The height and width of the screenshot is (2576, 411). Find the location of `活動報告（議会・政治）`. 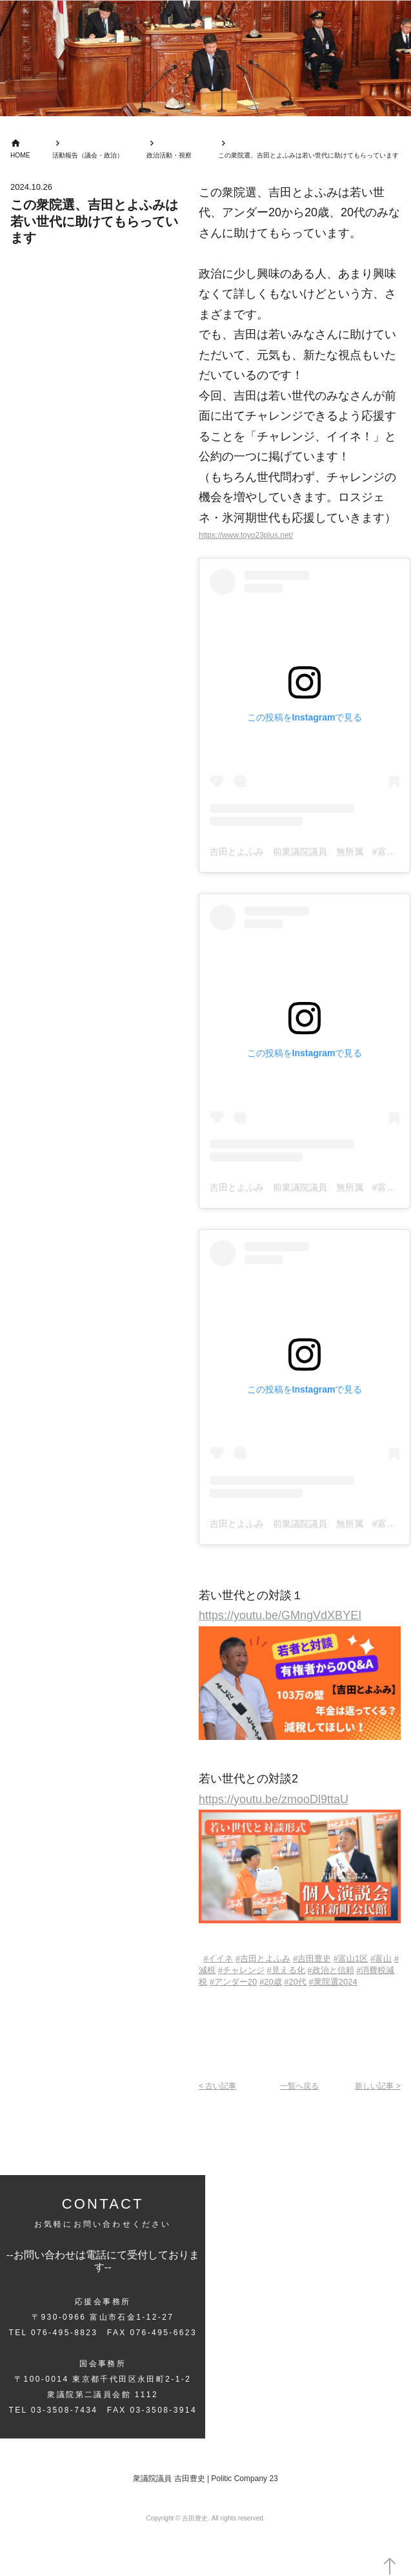

活動報告（議会・政治） is located at coordinates (87, 155).